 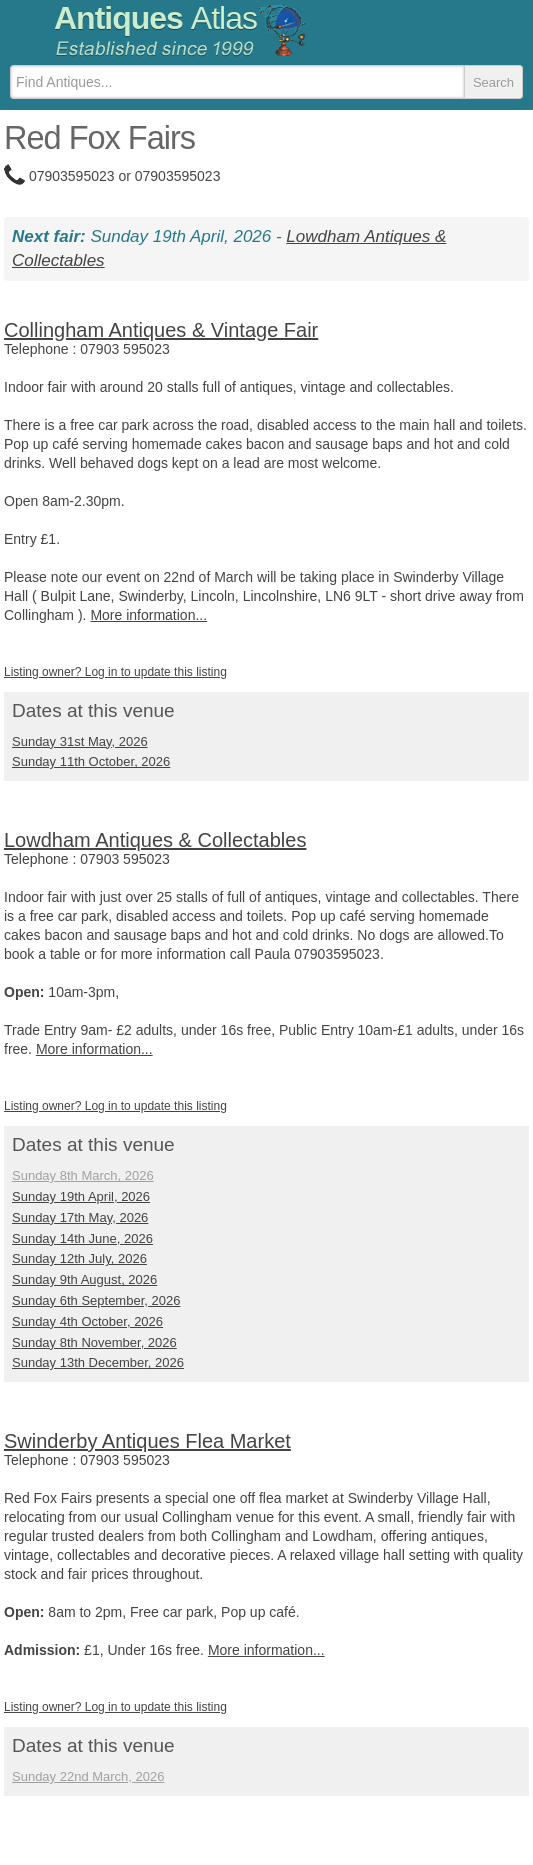 What do you see at coordinates (147, 1441) in the screenshot?
I see `Swinderby Antiques Flea Market` at bounding box center [147, 1441].